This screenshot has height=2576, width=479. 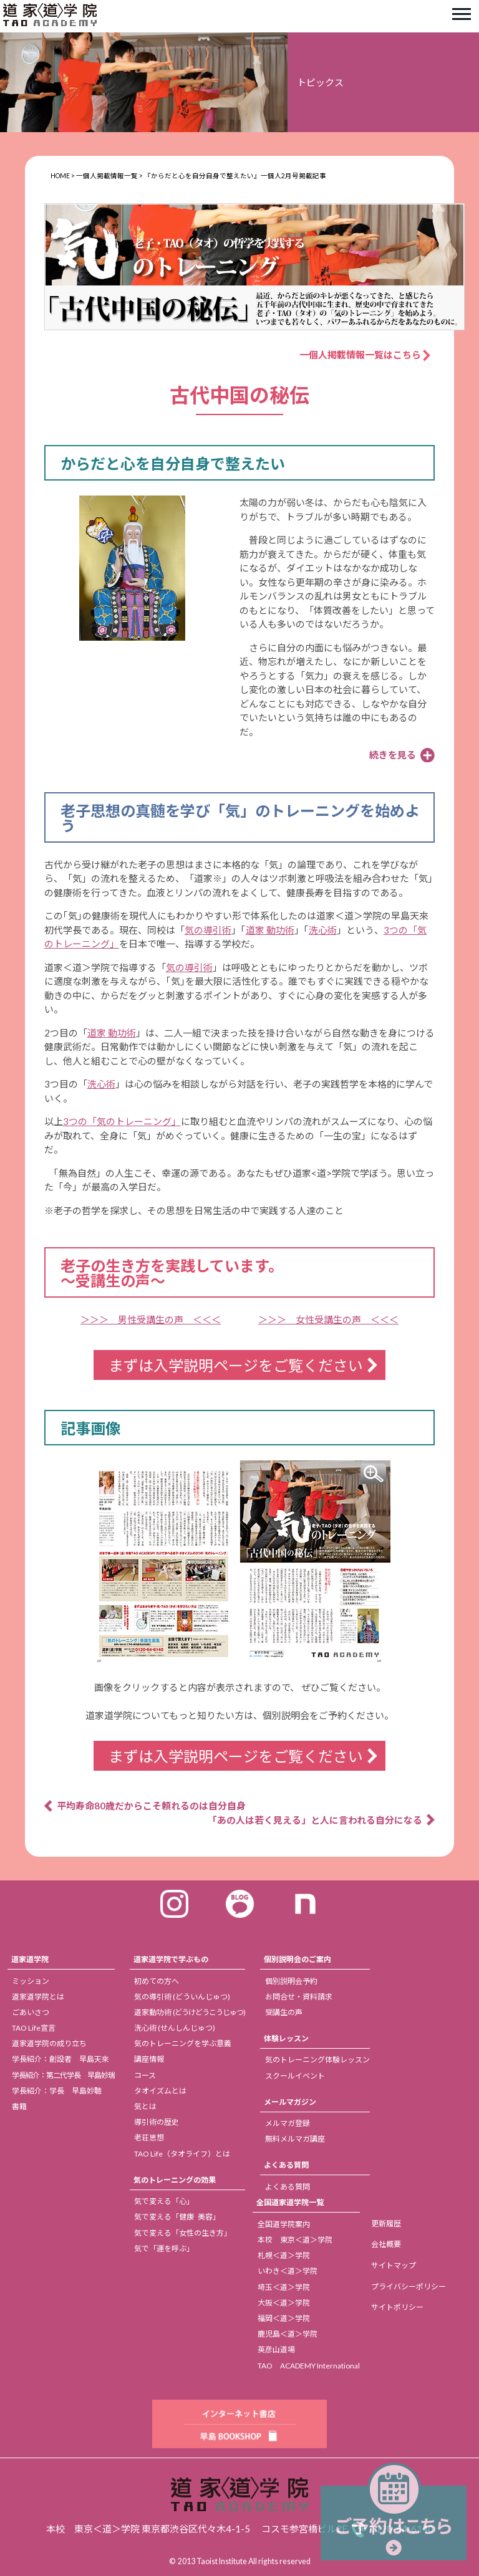 What do you see at coordinates (30, 1981) in the screenshot?
I see `ミッション` at bounding box center [30, 1981].